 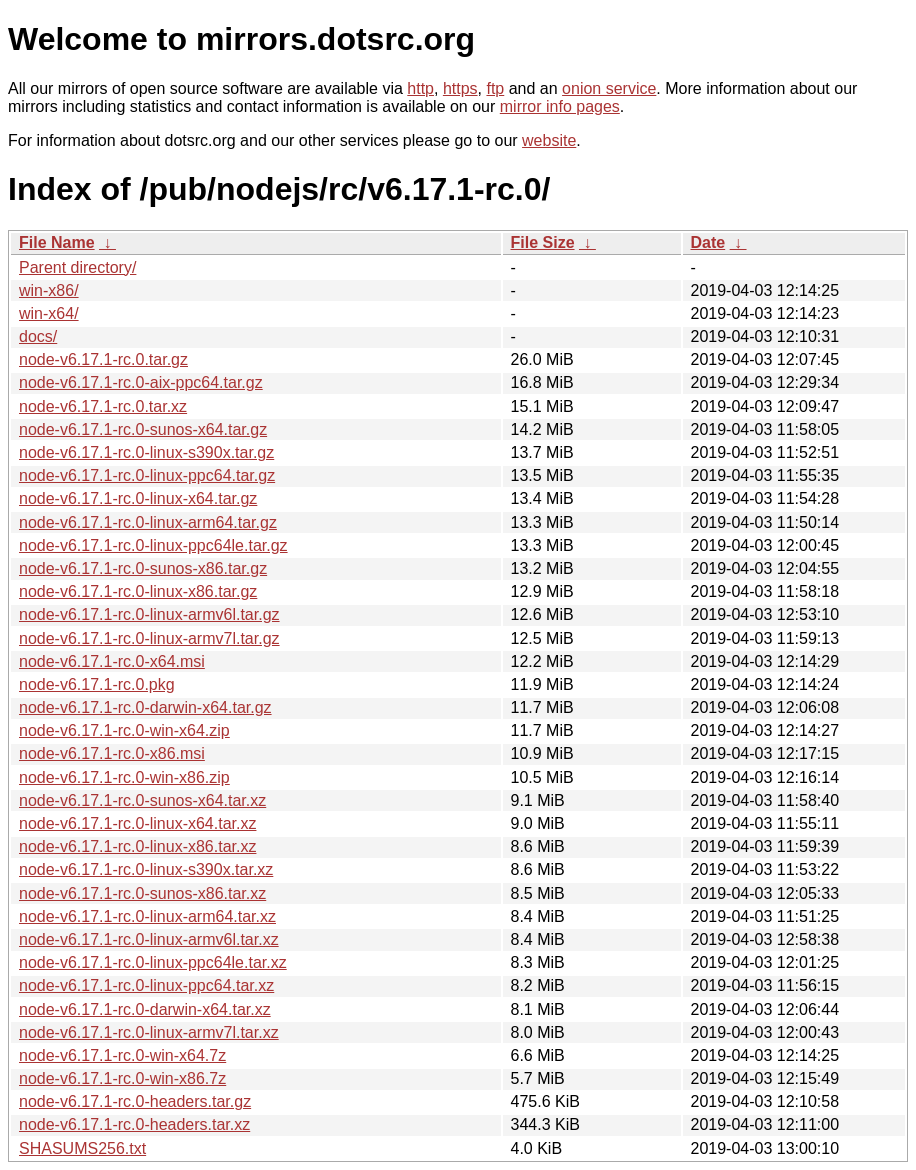 What do you see at coordinates (122, 1078) in the screenshot?
I see `node-v6.17.1-rc.0-win-x86.7z` at bounding box center [122, 1078].